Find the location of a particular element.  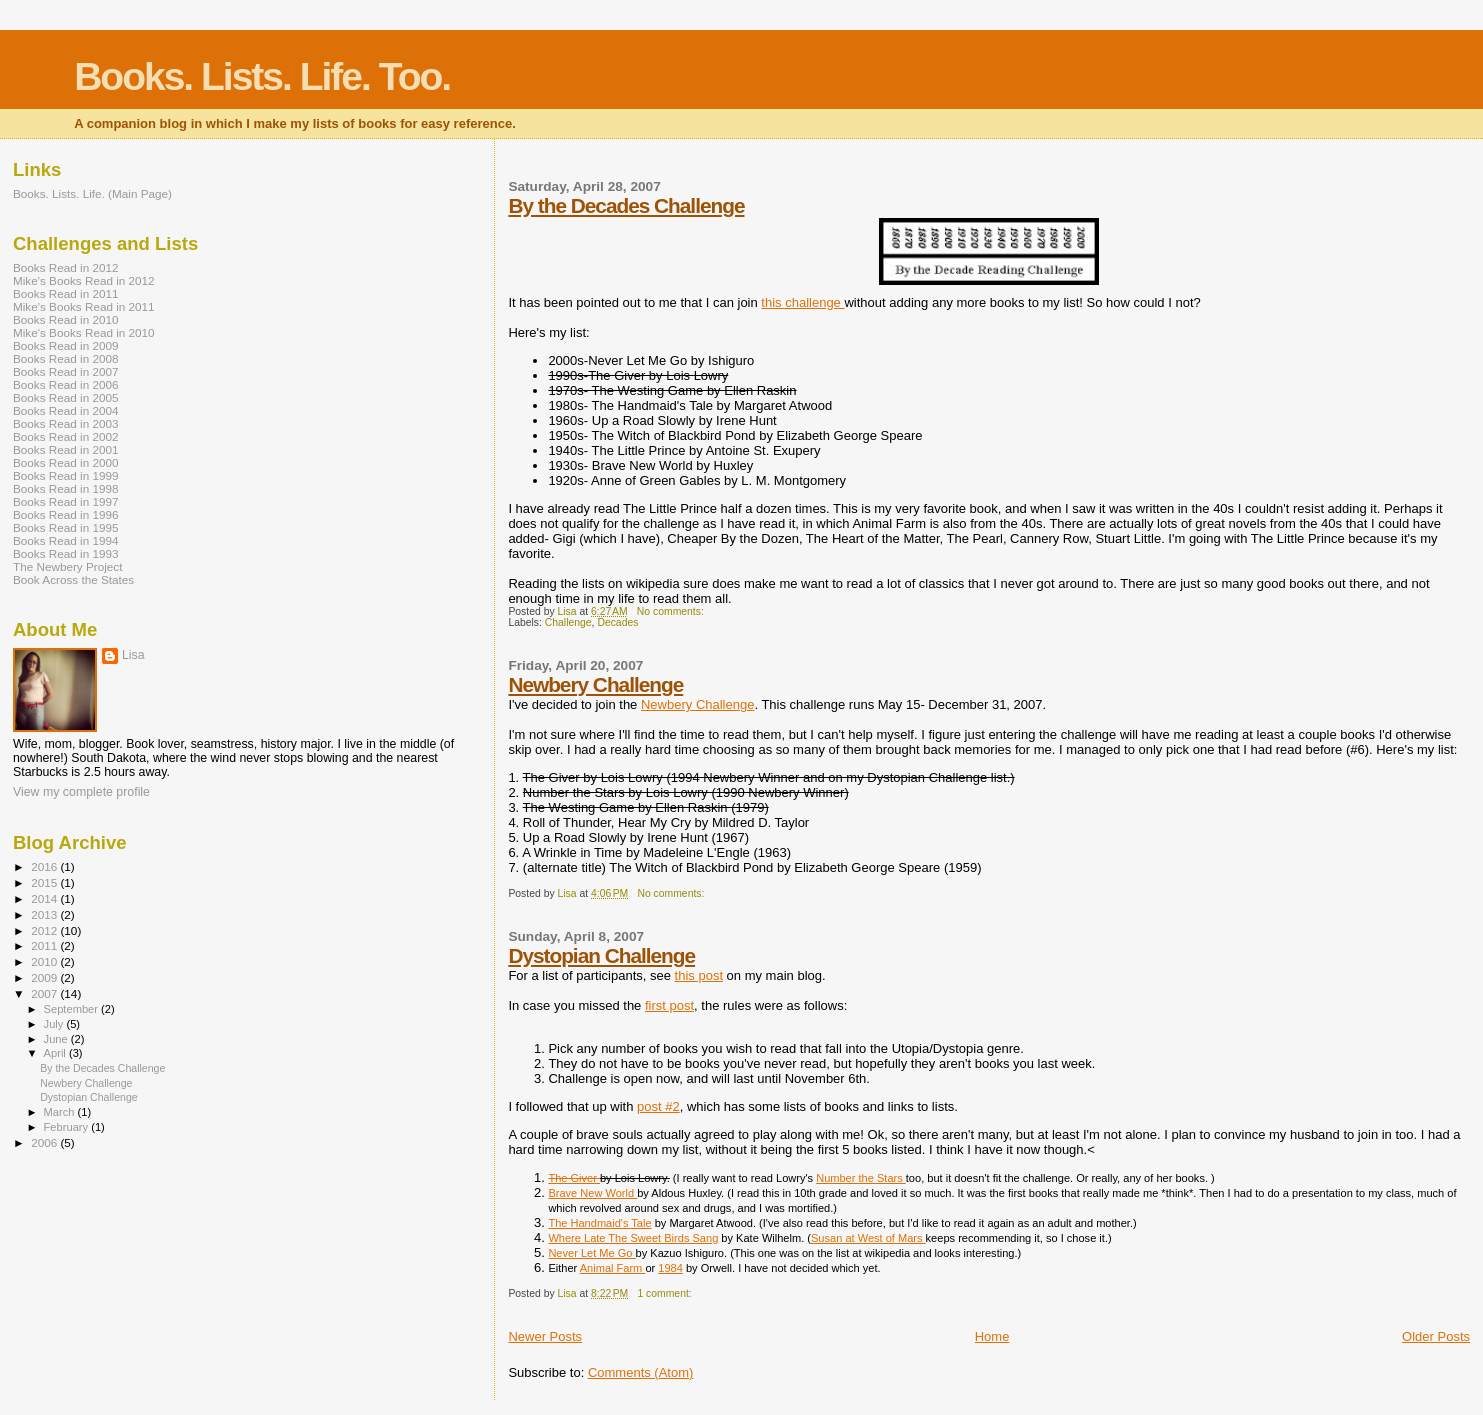

Books. Lists. Life. Too. is located at coordinates (262, 76).